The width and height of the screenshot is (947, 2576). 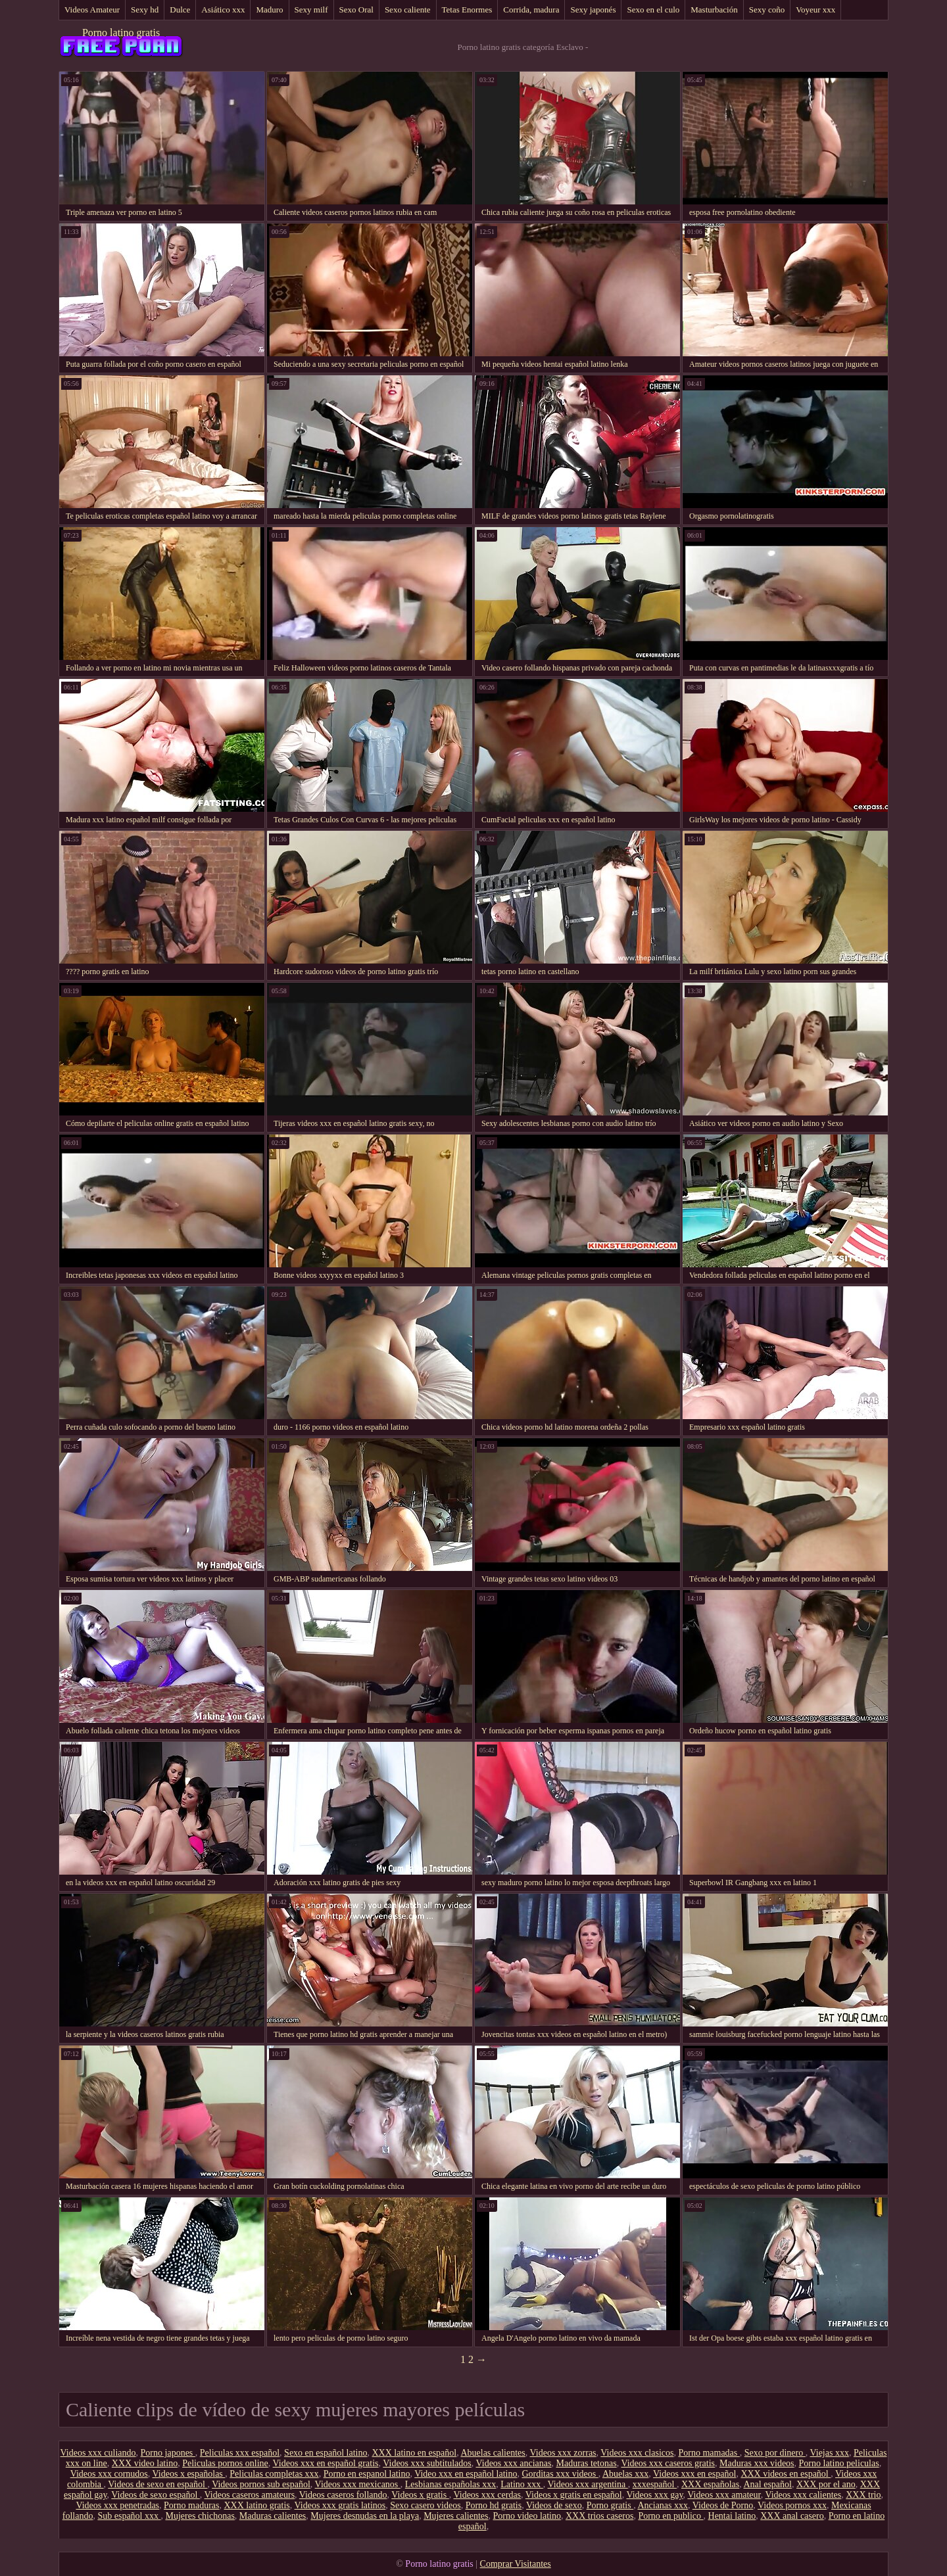 I want to click on Videos xxx en español gratis, so click(x=326, y=2463).